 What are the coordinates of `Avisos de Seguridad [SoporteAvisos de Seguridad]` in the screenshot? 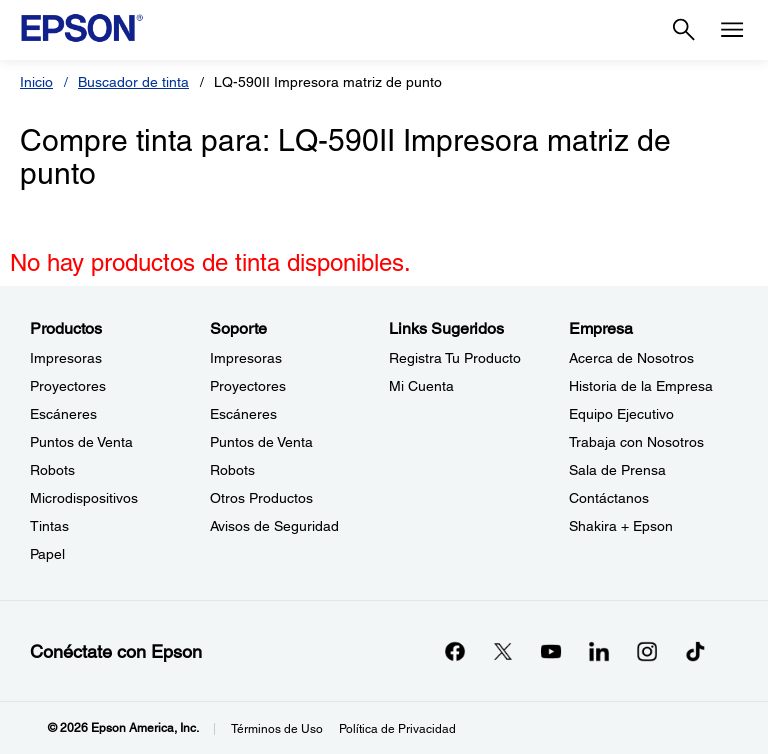 It's located at (274, 526).